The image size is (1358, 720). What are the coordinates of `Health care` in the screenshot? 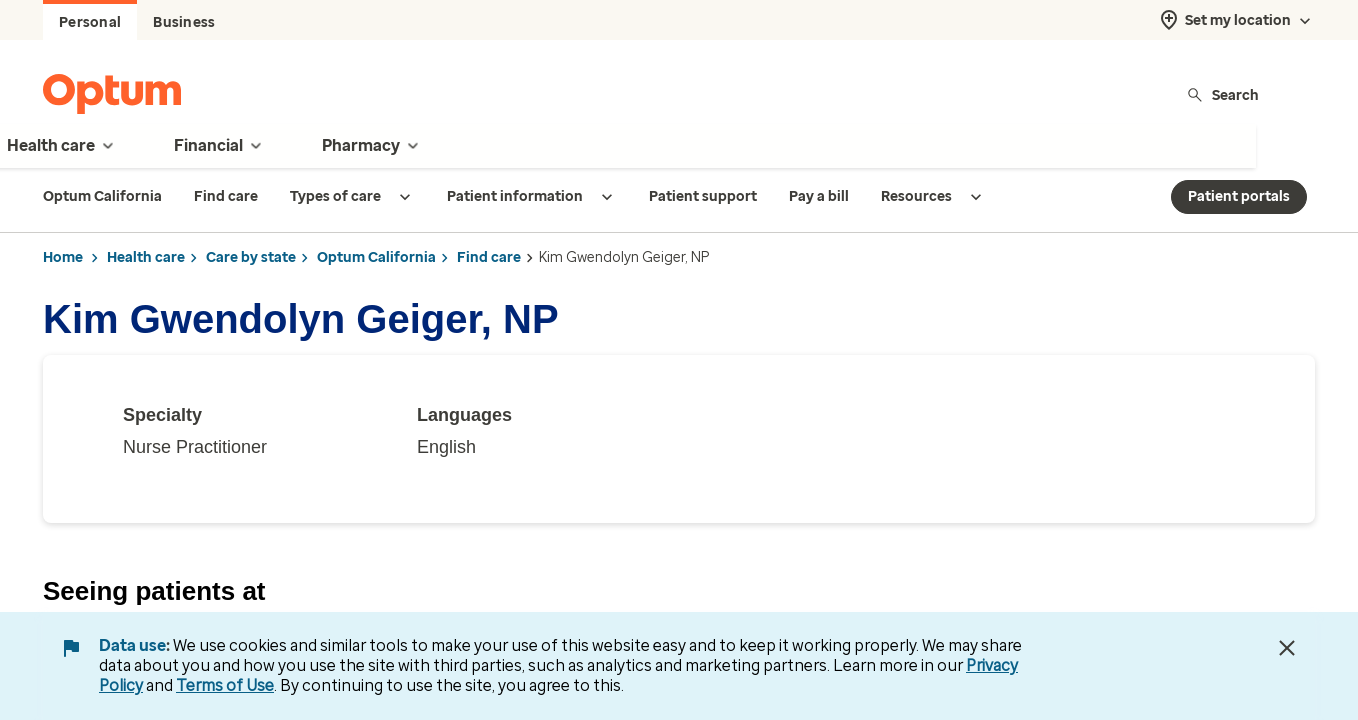 It's located at (146, 257).